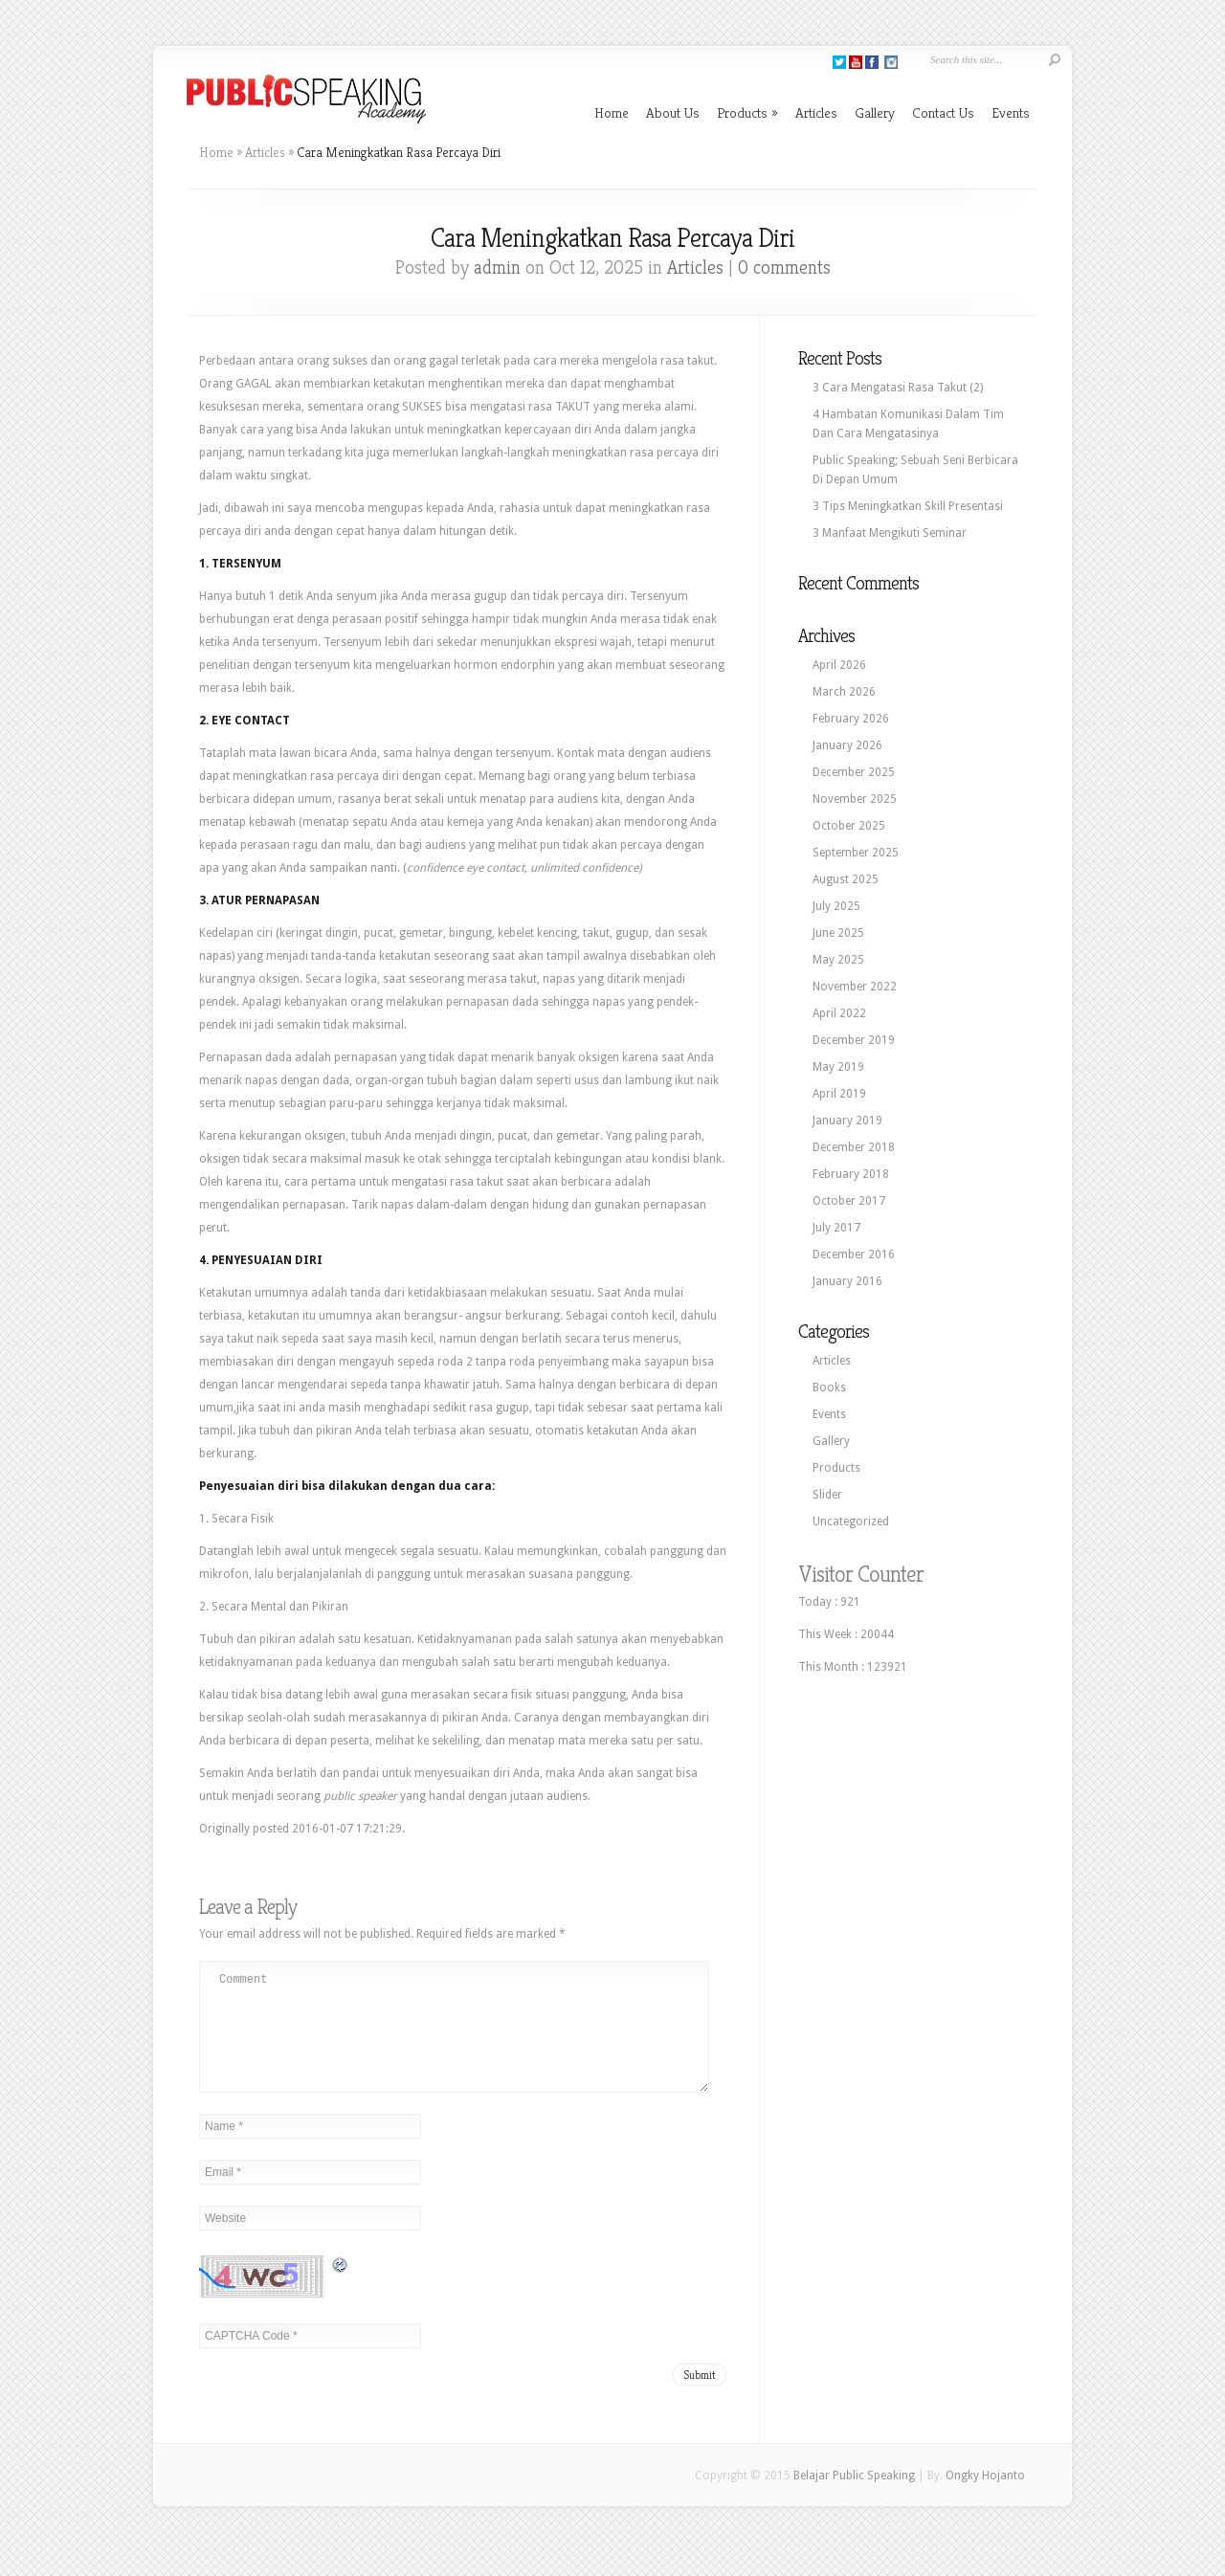  What do you see at coordinates (836, 1227) in the screenshot?
I see `July 2017` at bounding box center [836, 1227].